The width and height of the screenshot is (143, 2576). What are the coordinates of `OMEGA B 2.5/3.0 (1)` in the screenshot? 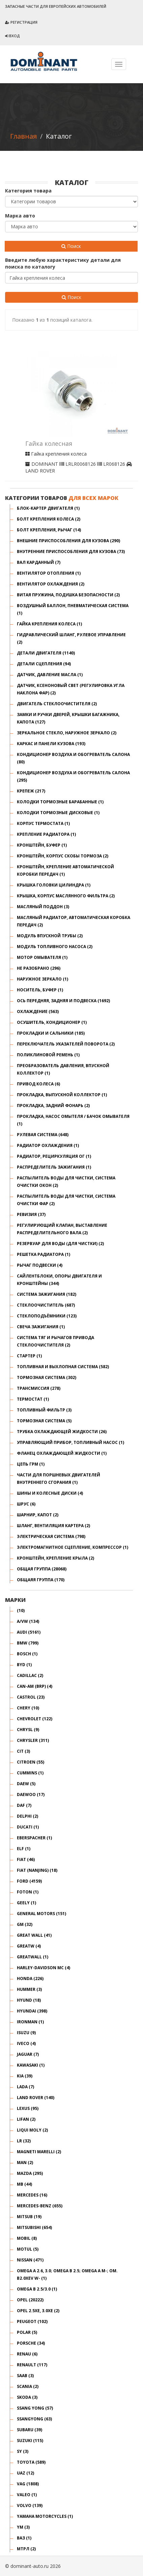 It's located at (37, 2289).